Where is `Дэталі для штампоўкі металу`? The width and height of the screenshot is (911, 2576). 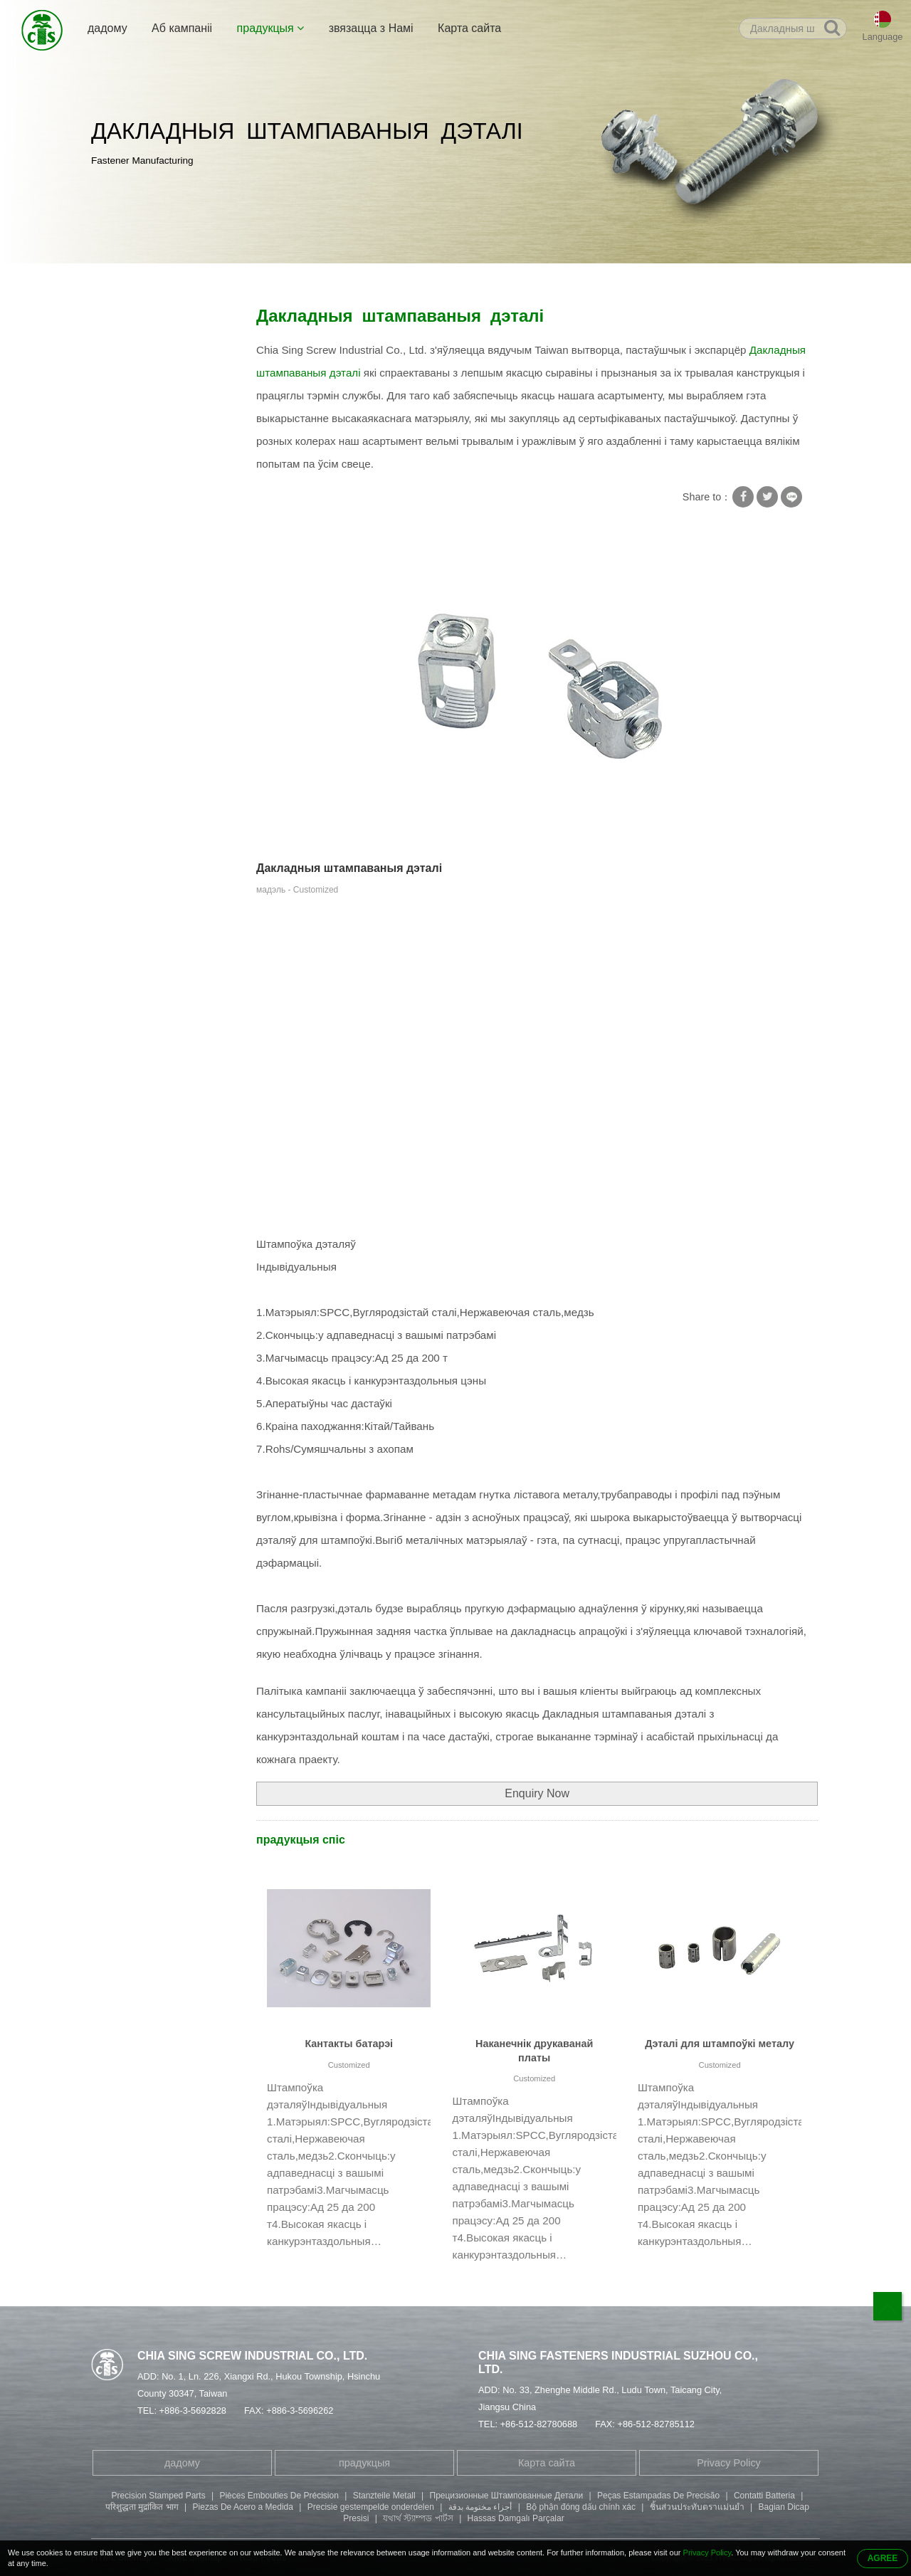 Дэталі для штампоўкі металу is located at coordinates (719, 2043).